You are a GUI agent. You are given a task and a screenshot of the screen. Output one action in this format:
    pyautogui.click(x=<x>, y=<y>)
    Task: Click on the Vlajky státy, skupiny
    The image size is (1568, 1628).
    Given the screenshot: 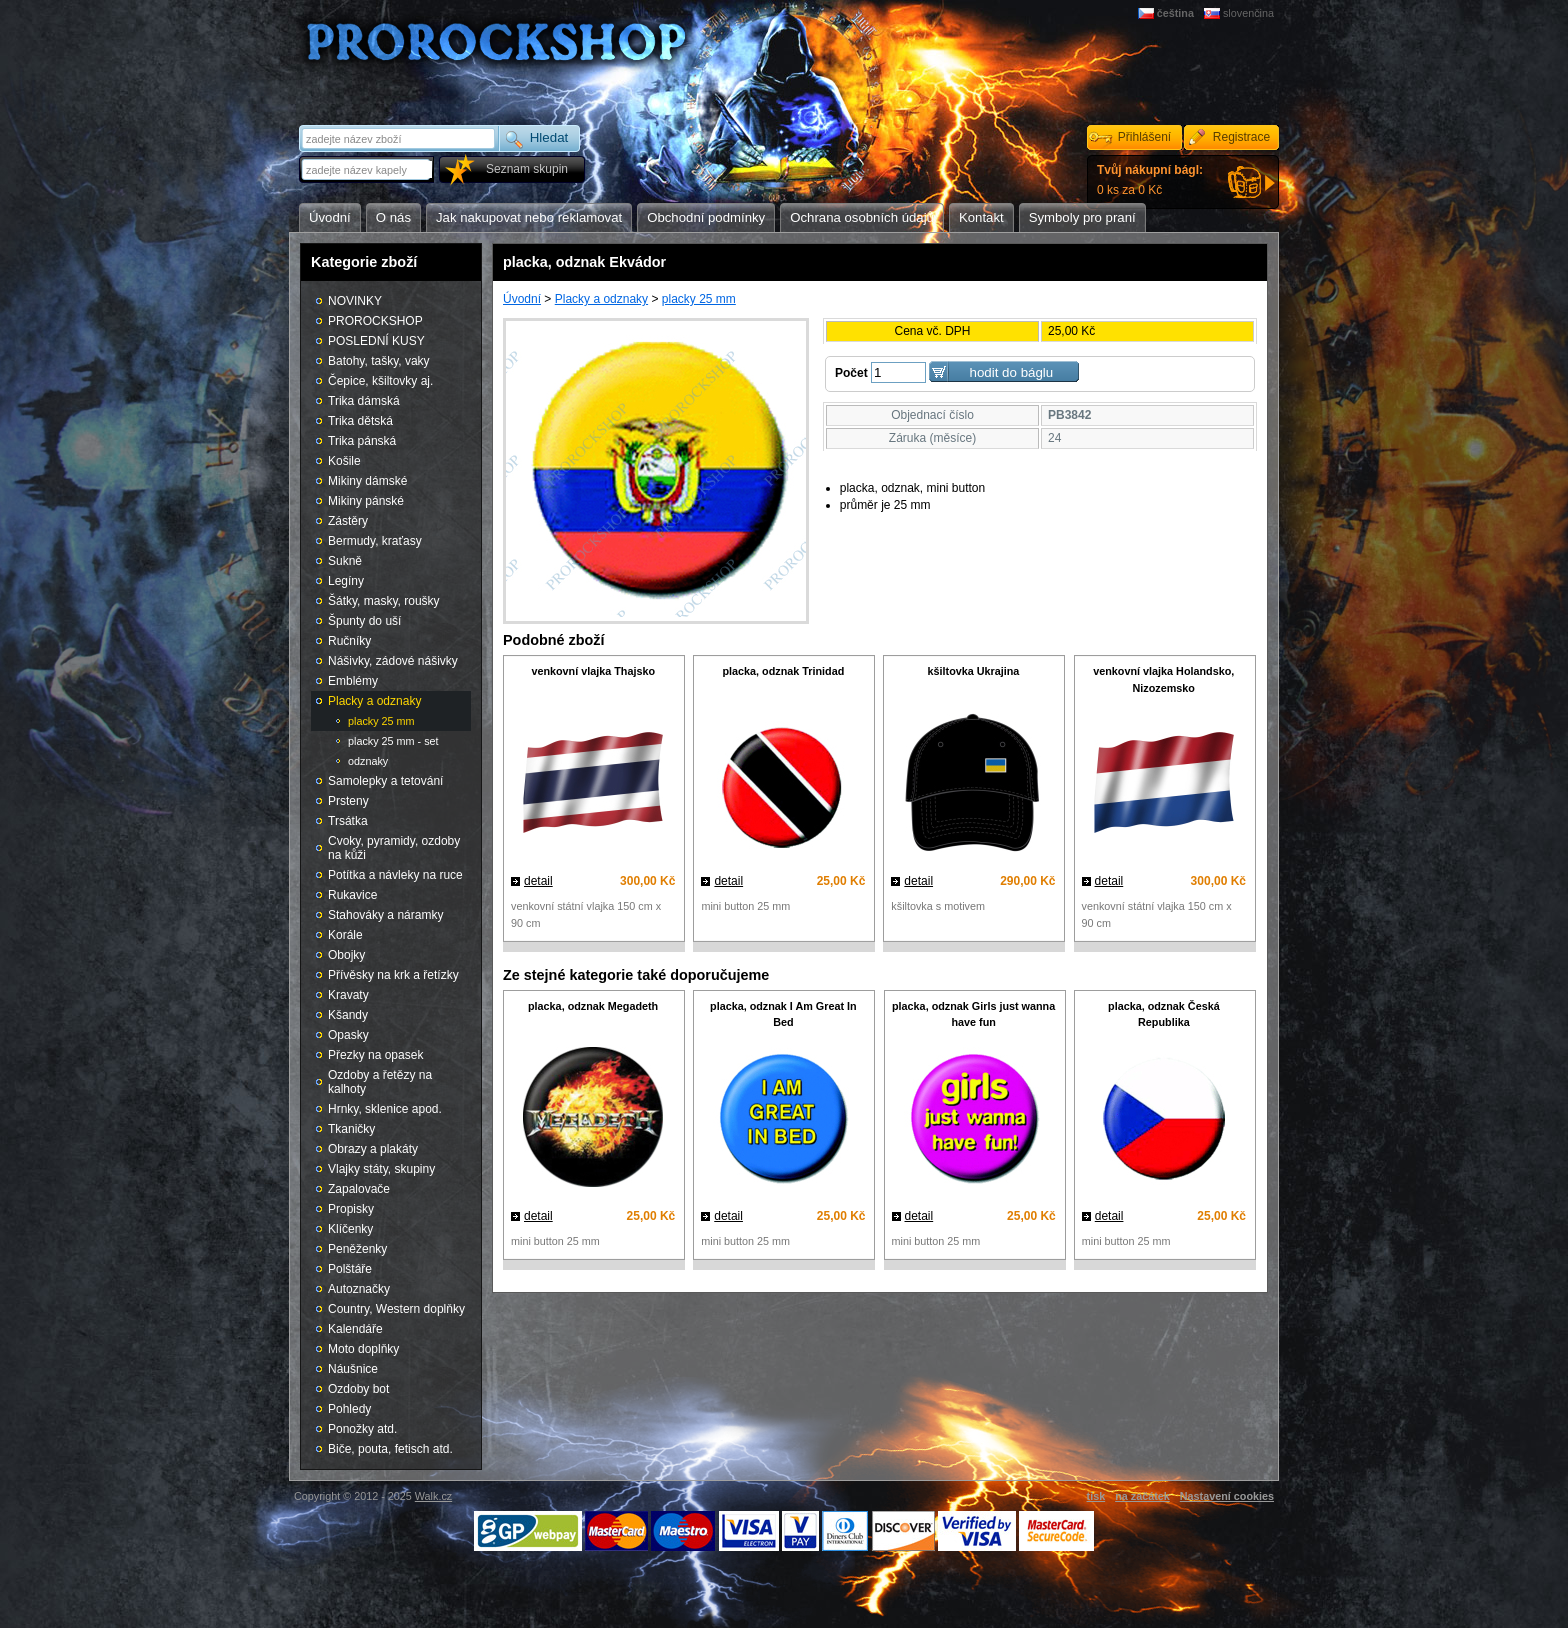 What is the action you would take?
    pyautogui.click(x=381, y=1169)
    